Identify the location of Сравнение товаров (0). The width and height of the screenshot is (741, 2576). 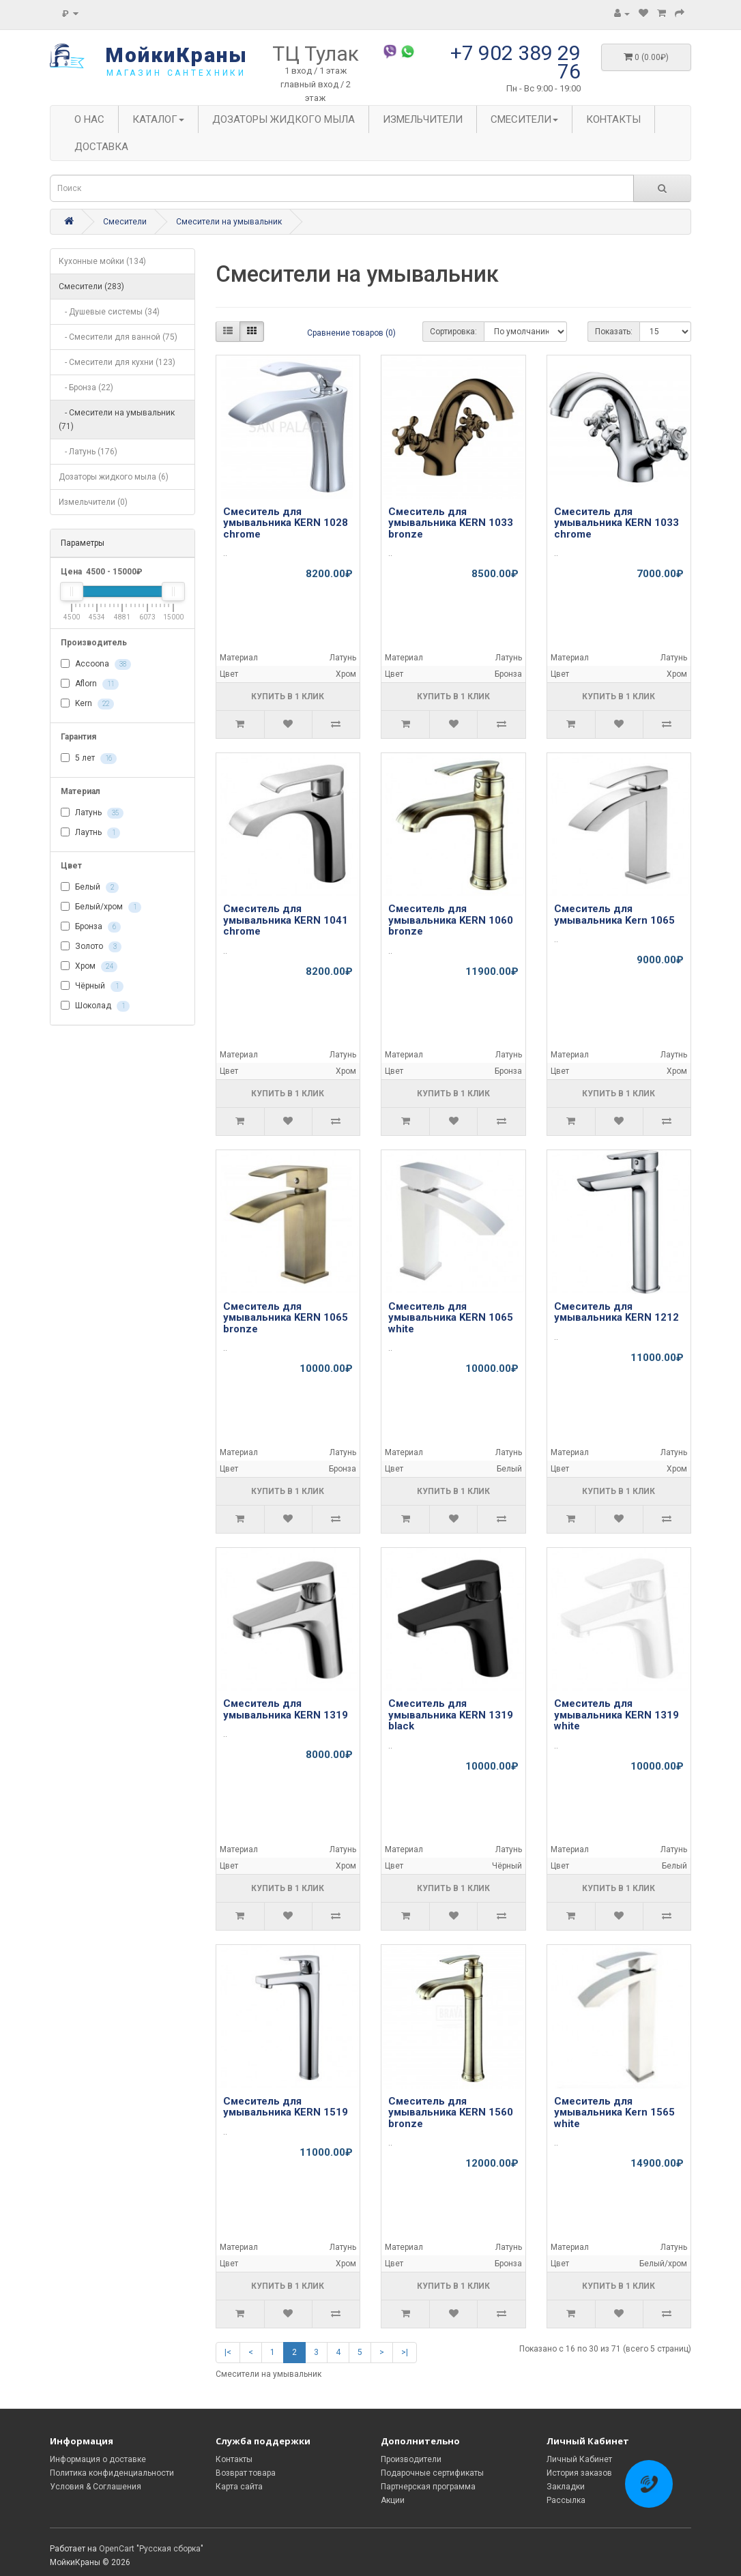
(351, 333).